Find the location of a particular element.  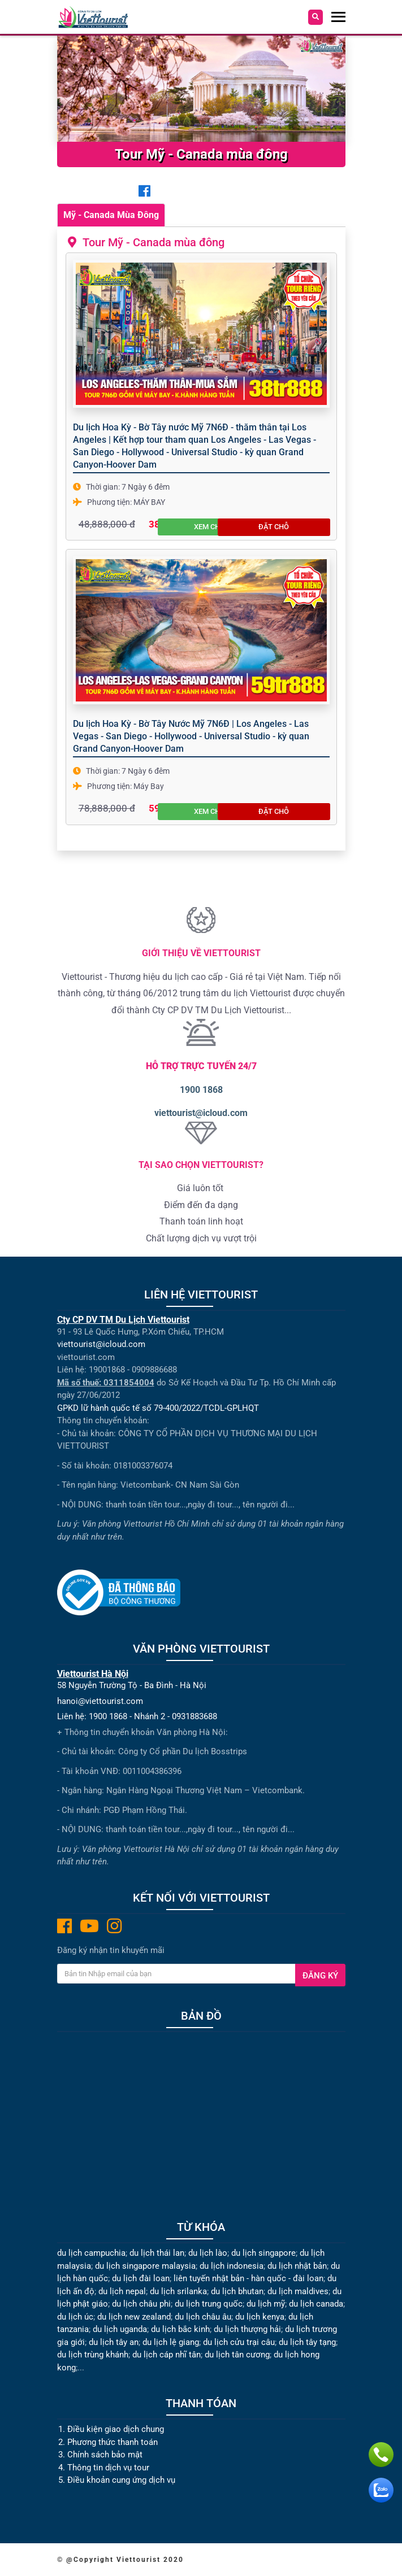

du lịch lệ giang is located at coordinates (170, 2342).